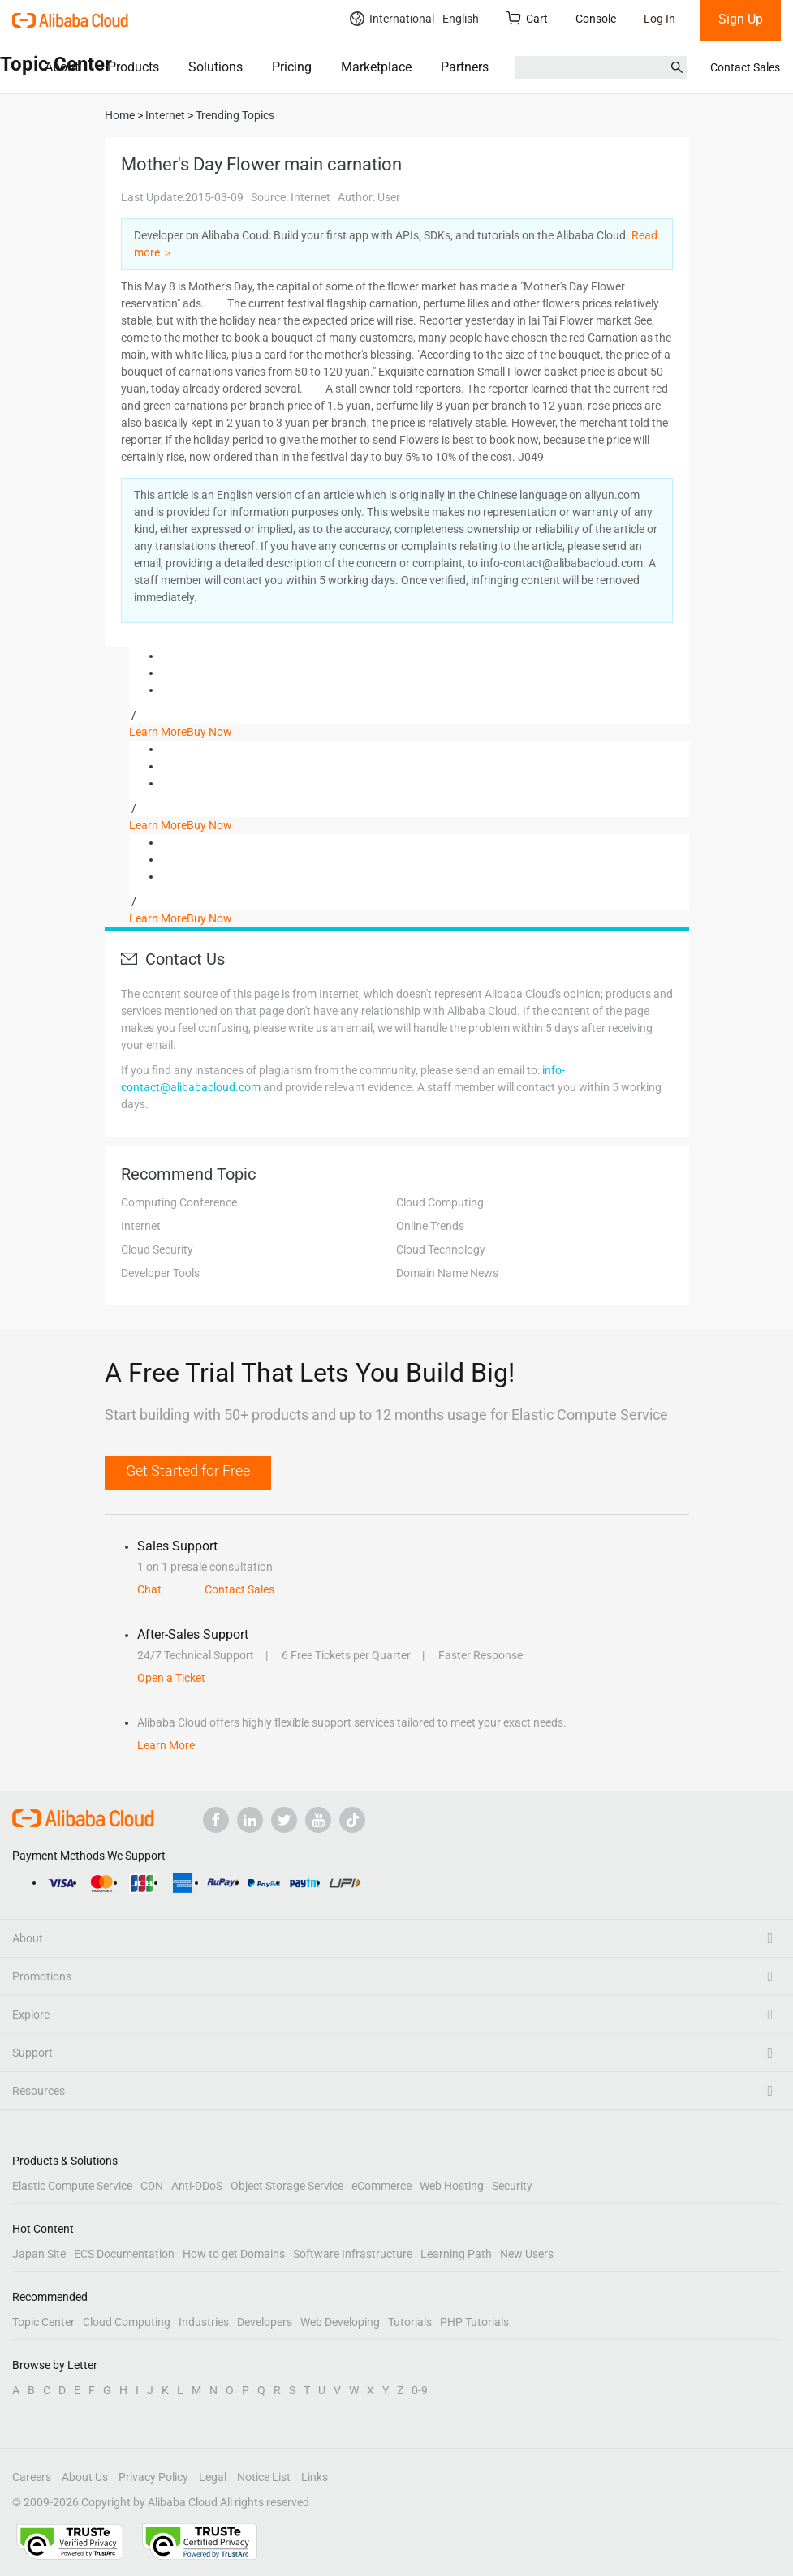  I want to click on PHP Tutorials, so click(474, 2322).